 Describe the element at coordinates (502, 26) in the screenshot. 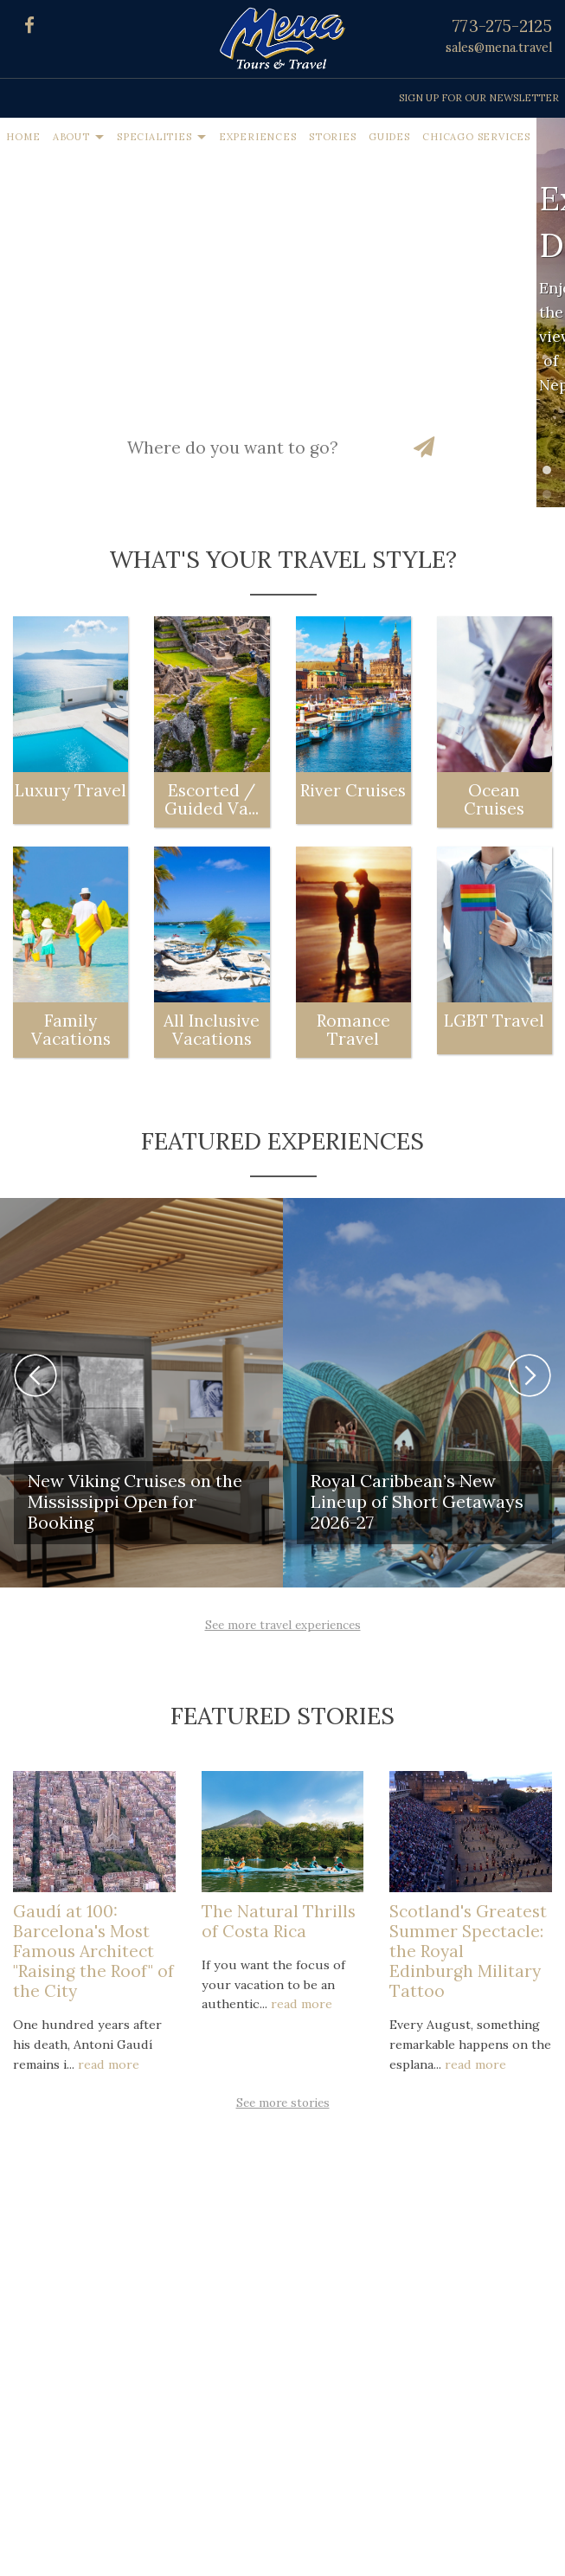

I see `773-275-2125` at that location.